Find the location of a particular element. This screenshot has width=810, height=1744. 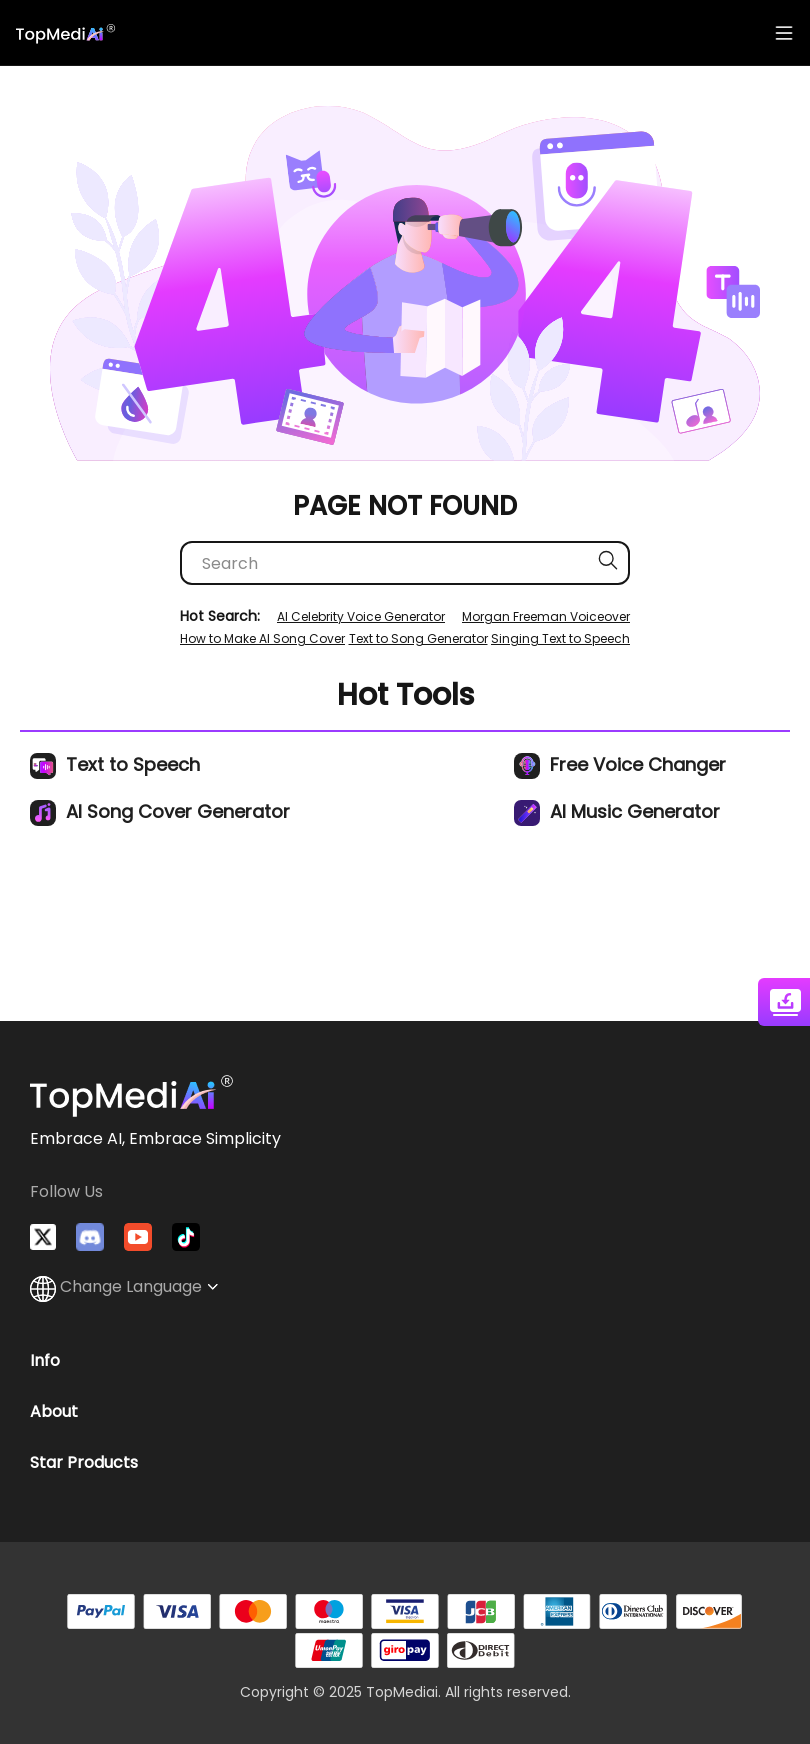

Text to Song Generator is located at coordinates (418, 638).